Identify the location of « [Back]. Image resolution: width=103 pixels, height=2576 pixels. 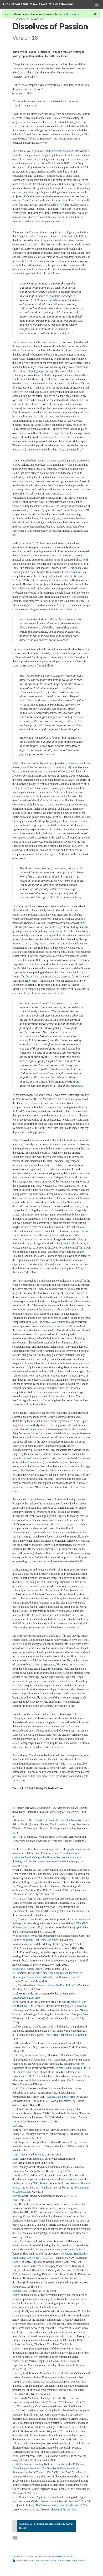
(15, 2525).